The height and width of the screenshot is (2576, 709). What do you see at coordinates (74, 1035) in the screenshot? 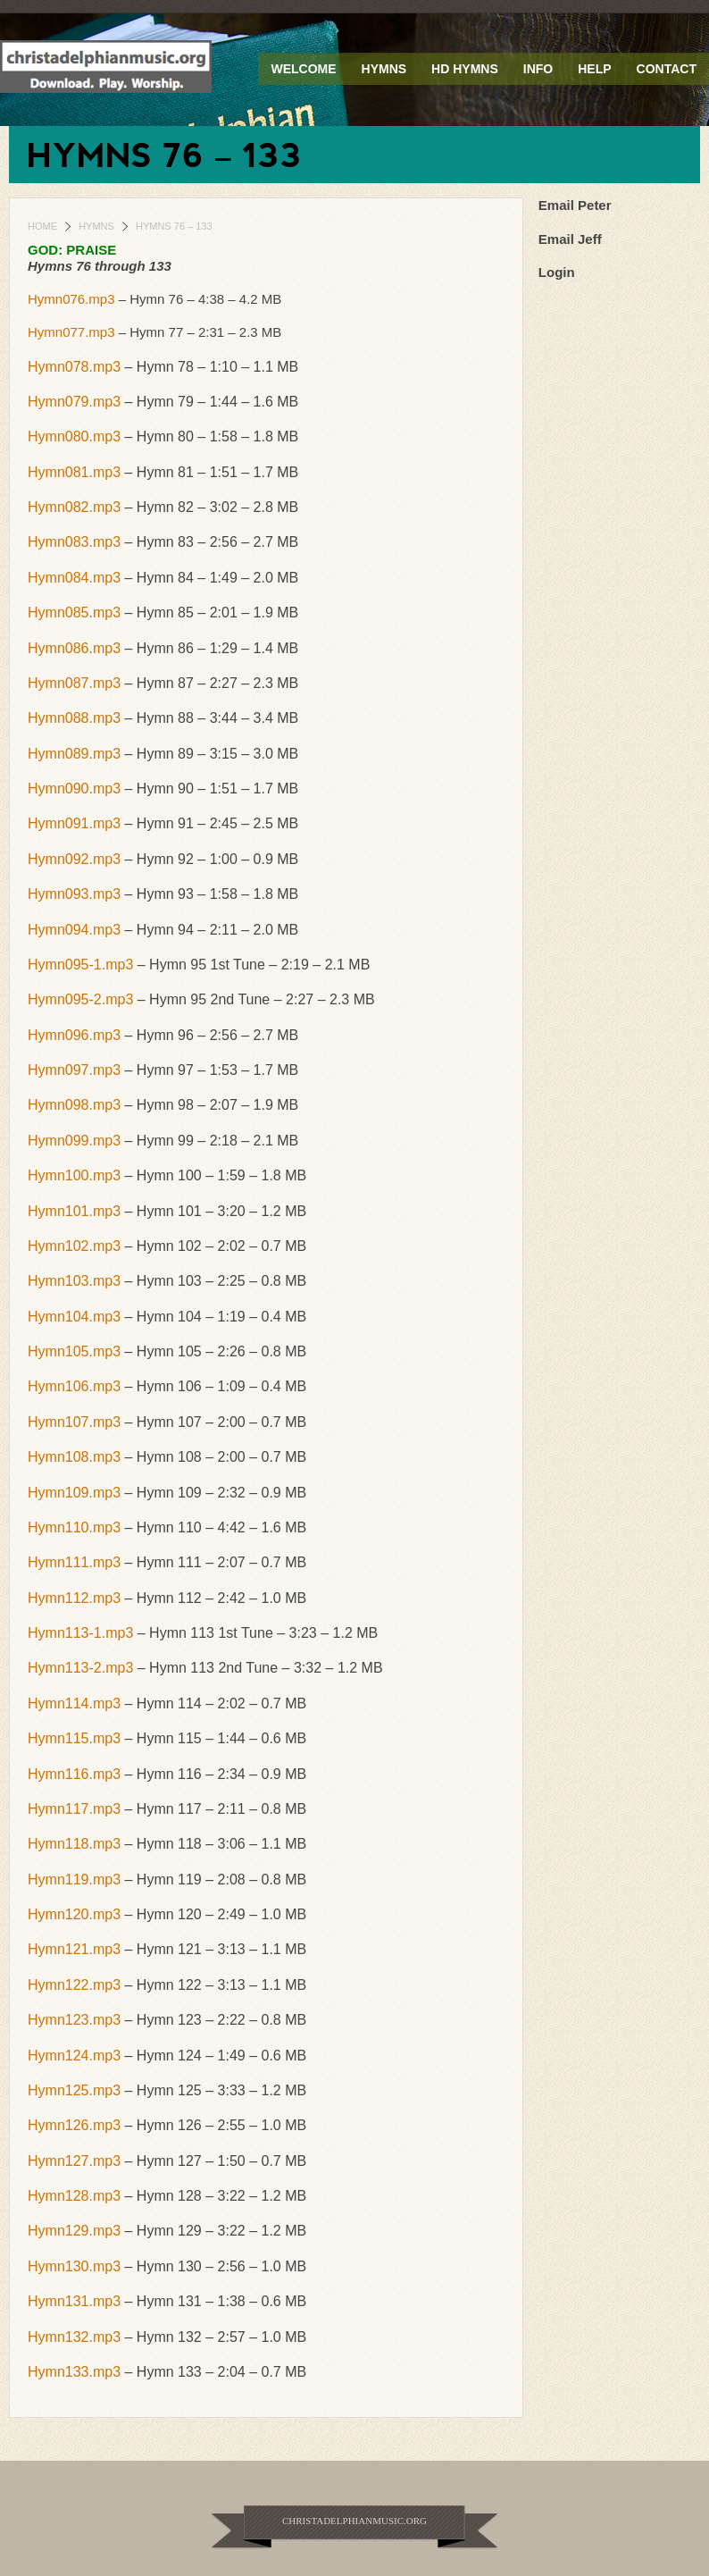
I see `Hymn096.mp3` at bounding box center [74, 1035].